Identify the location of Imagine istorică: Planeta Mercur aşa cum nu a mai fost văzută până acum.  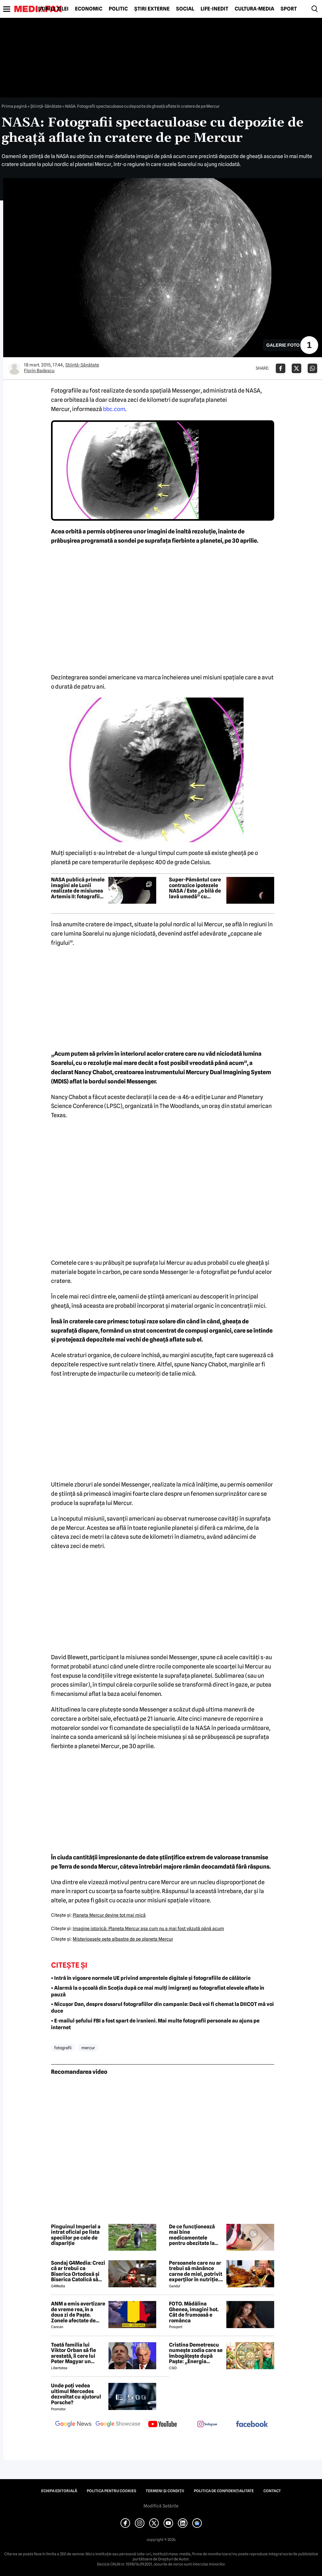
(148, 1928).